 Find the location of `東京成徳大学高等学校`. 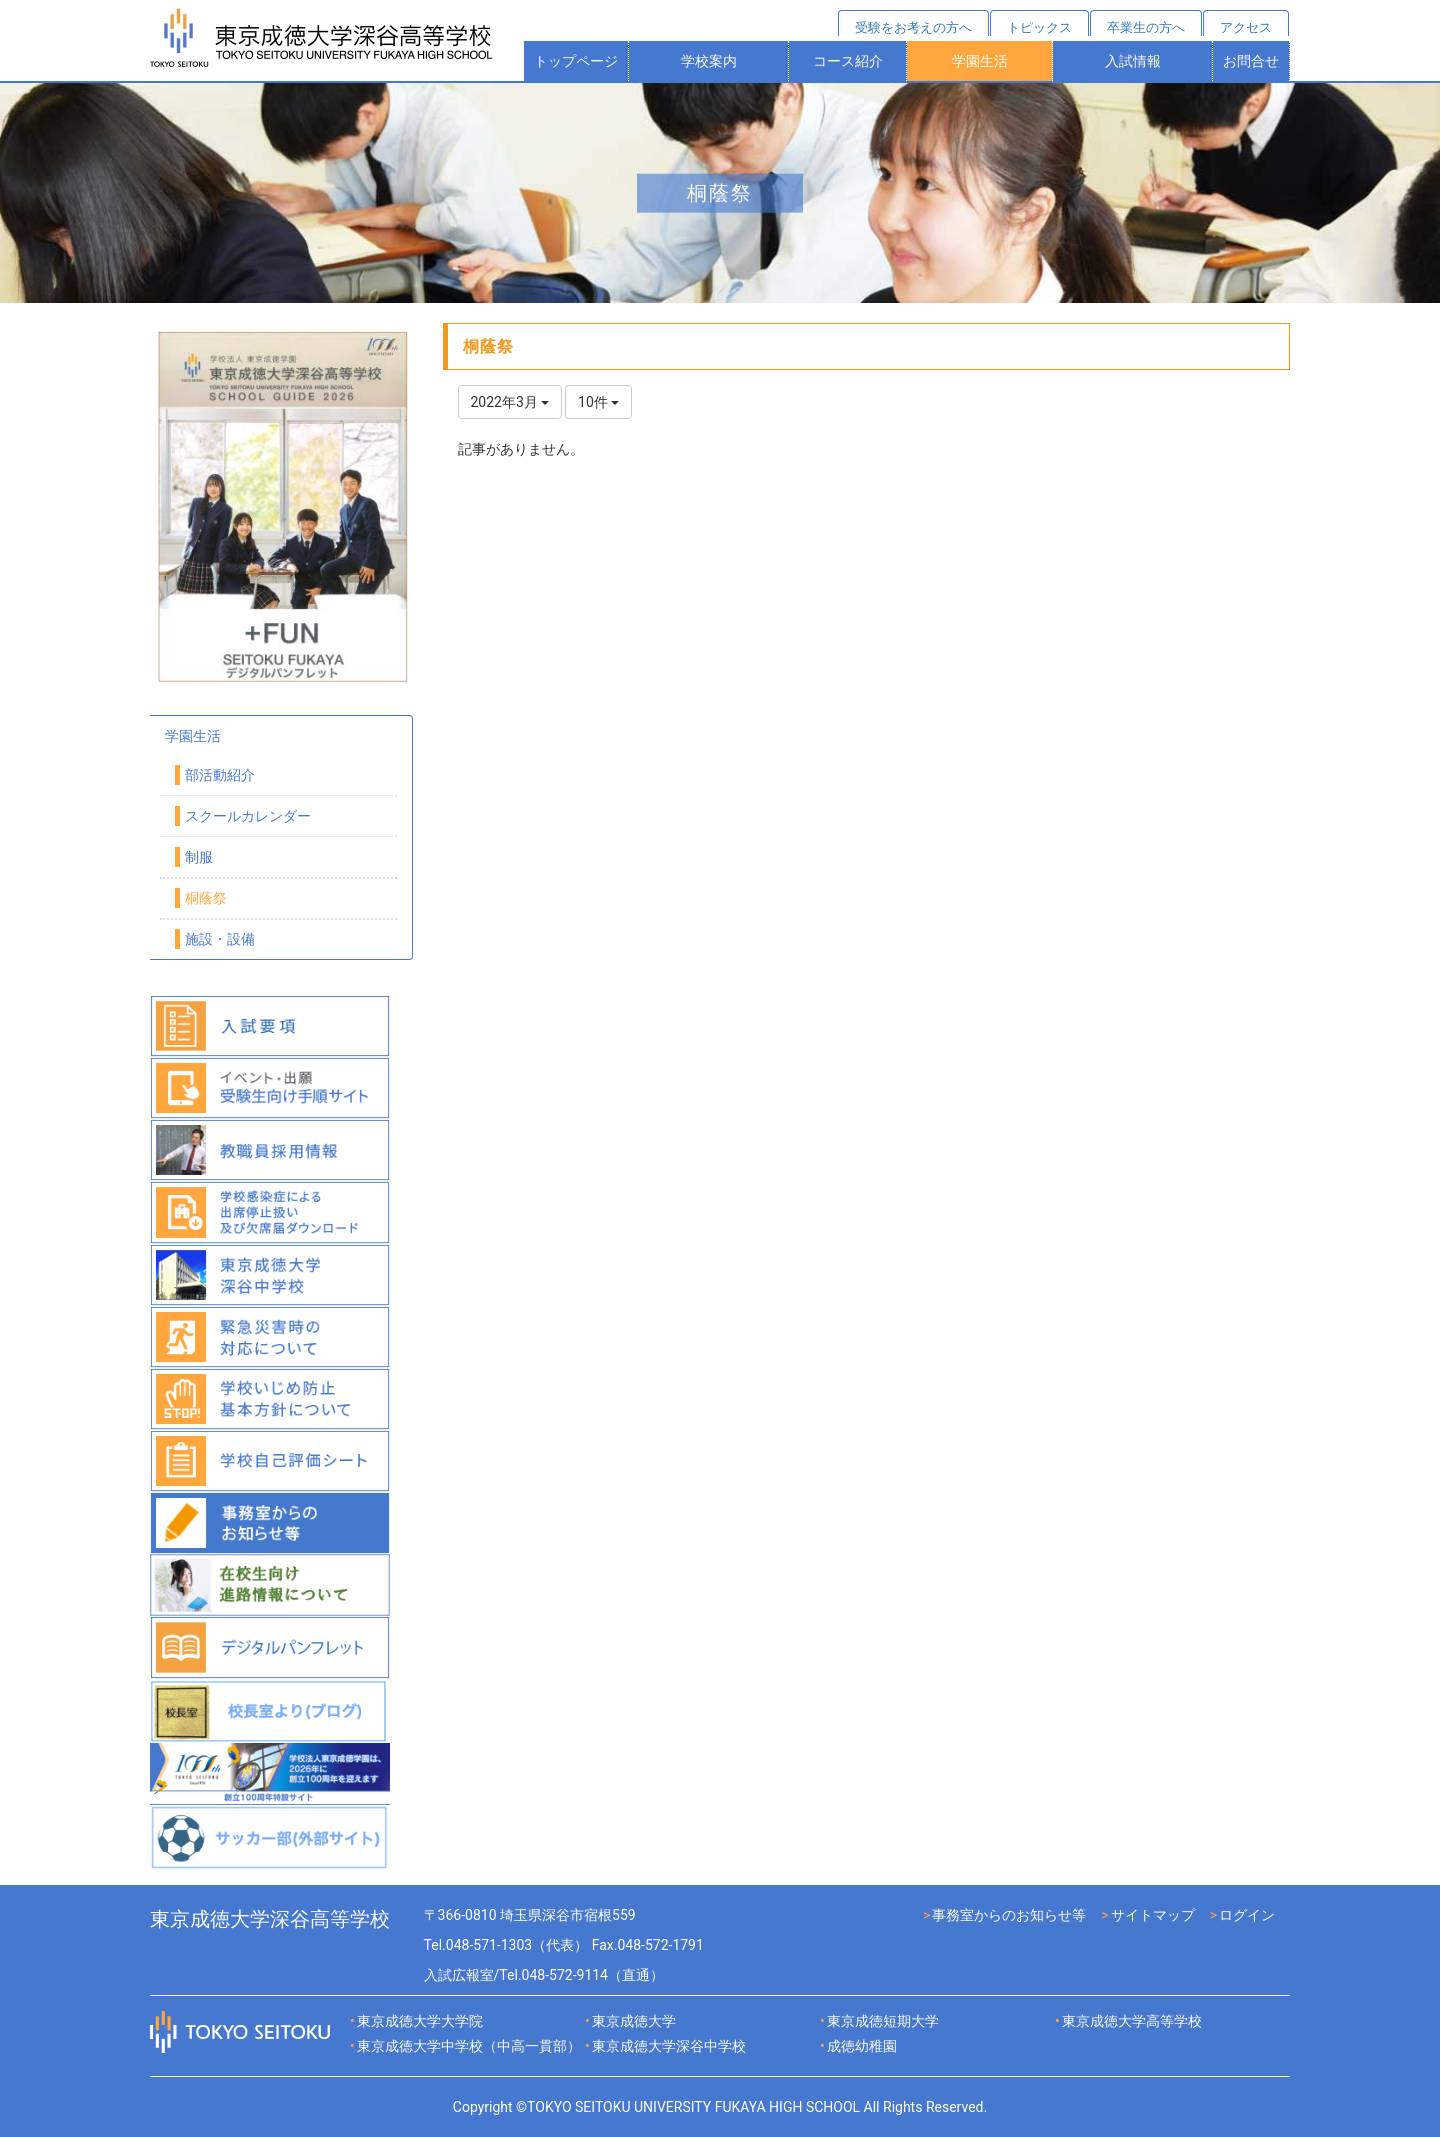

東京成徳大学高等学校 is located at coordinates (1132, 2021).